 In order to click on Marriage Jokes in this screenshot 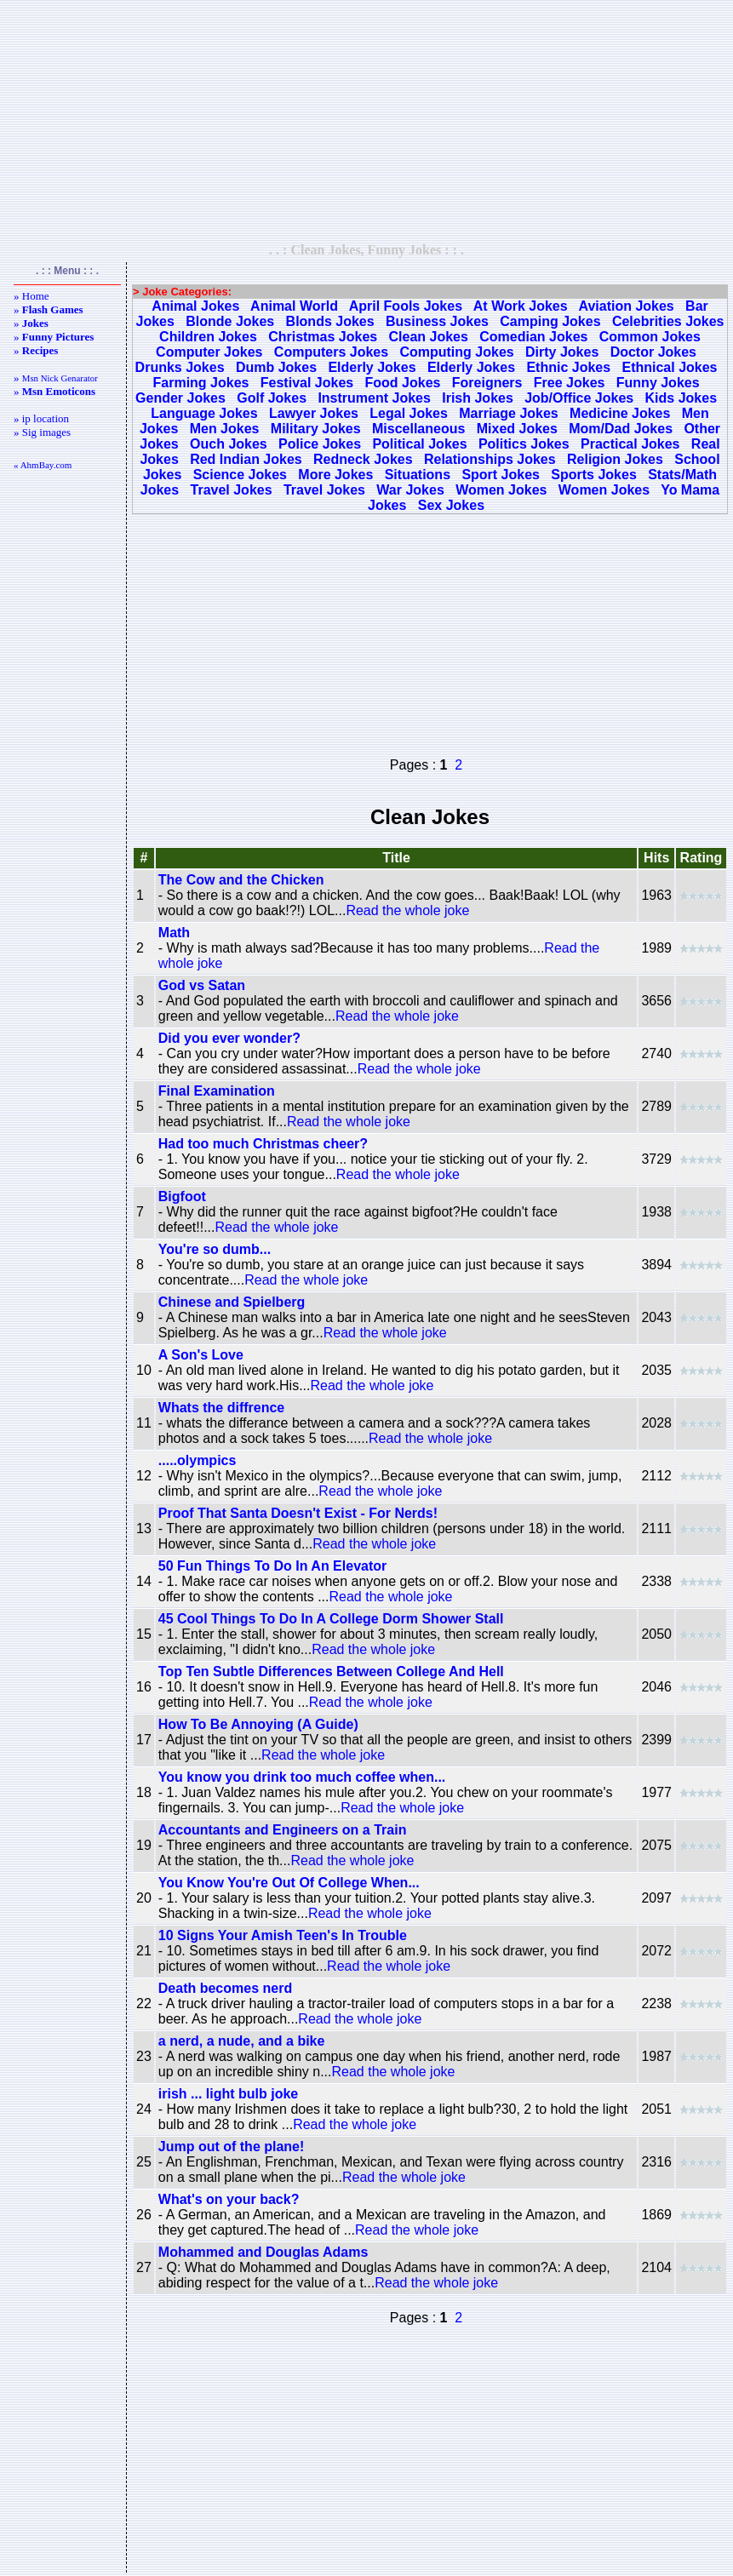, I will do `click(508, 413)`.